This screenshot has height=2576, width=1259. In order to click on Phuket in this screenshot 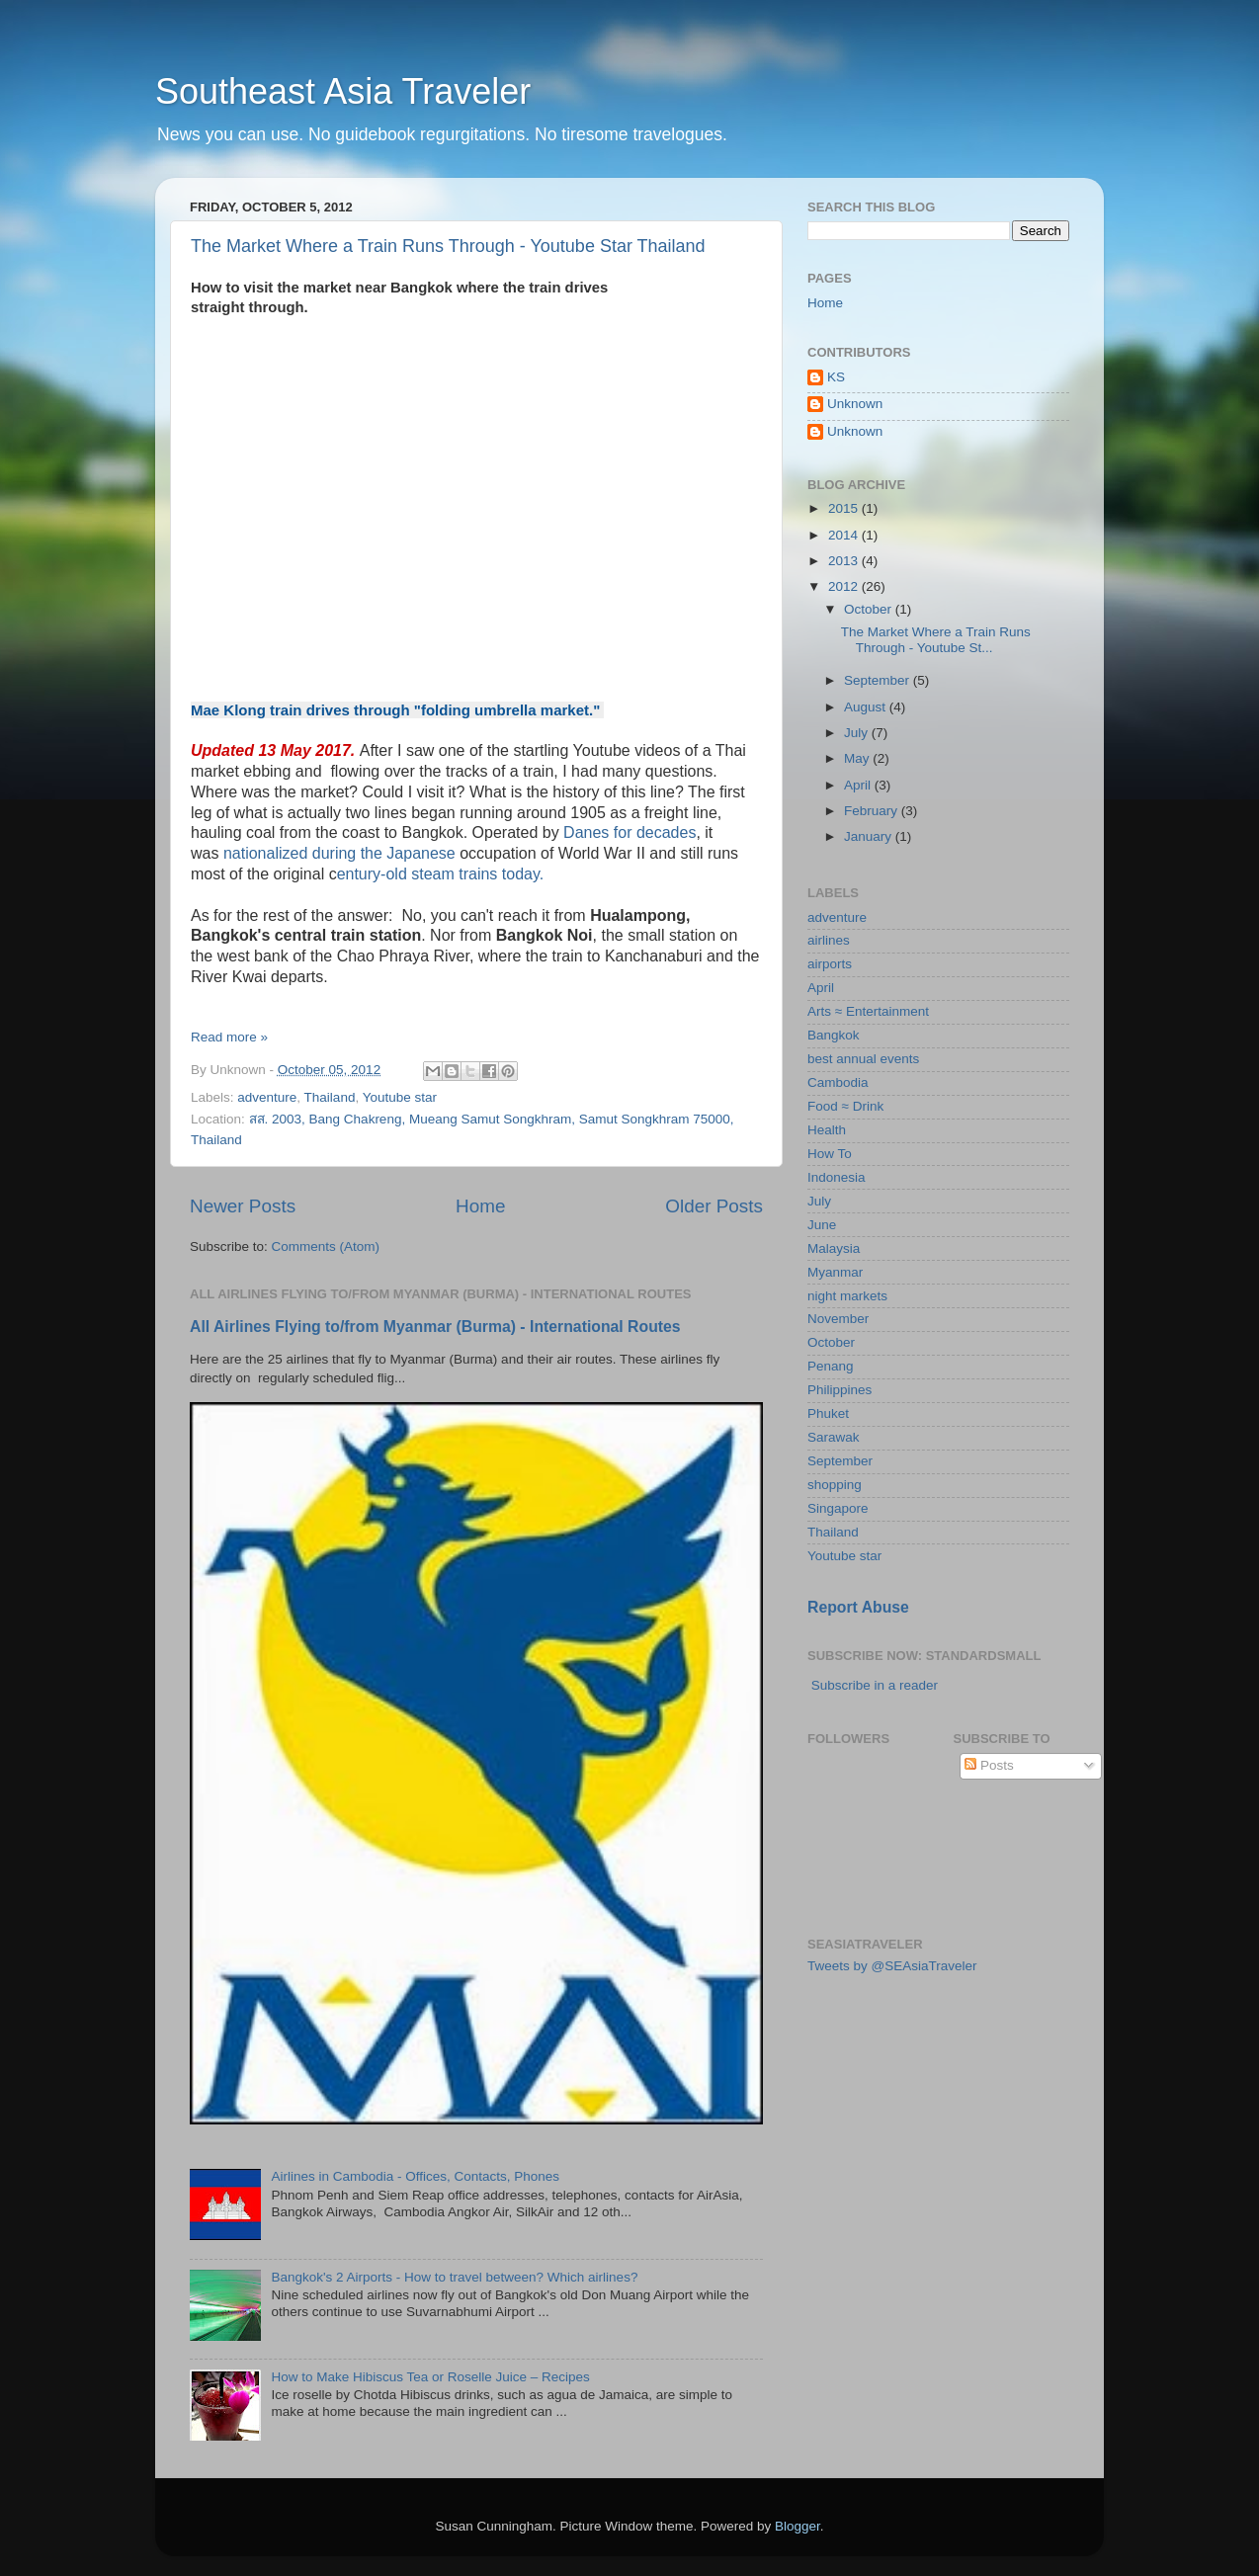, I will do `click(828, 1413)`.